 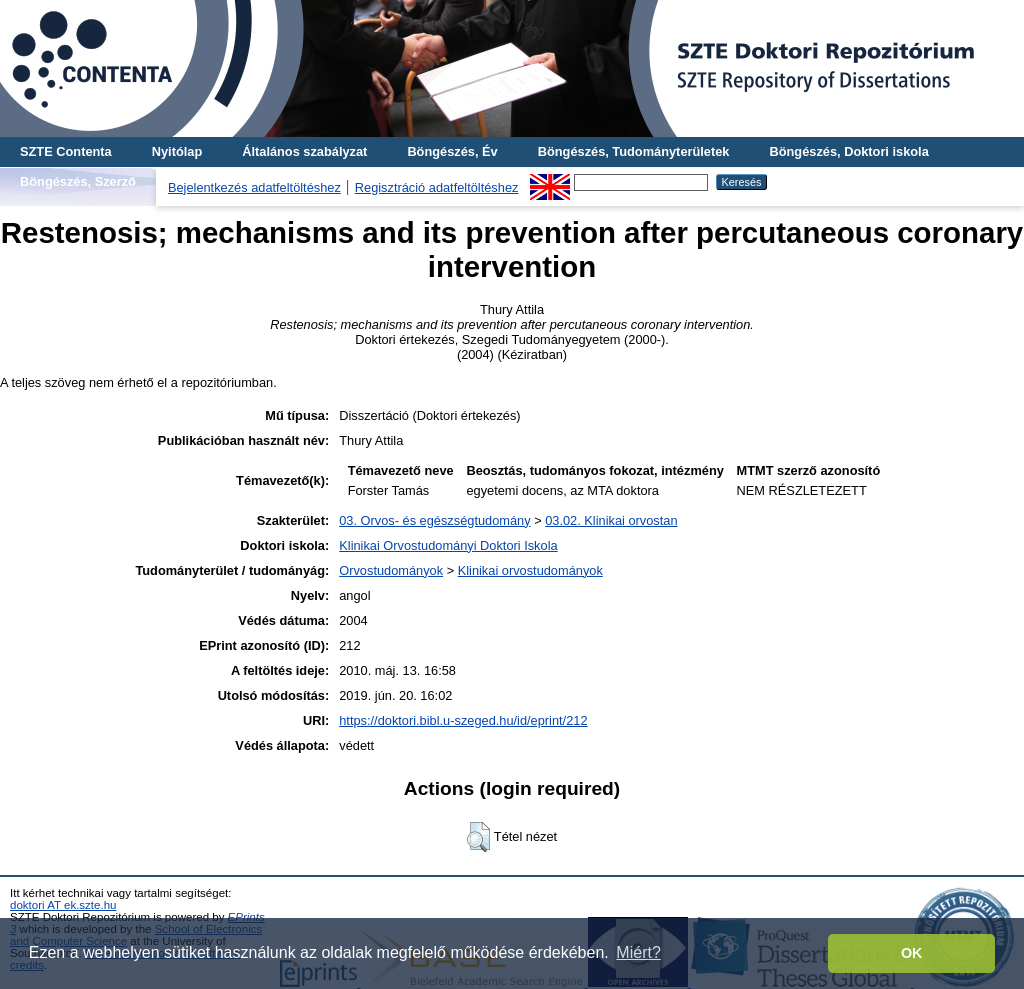 What do you see at coordinates (848, 151) in the screenshot?
I see `Böngészés, Doktori iskola` at bounding box center [848, 151].